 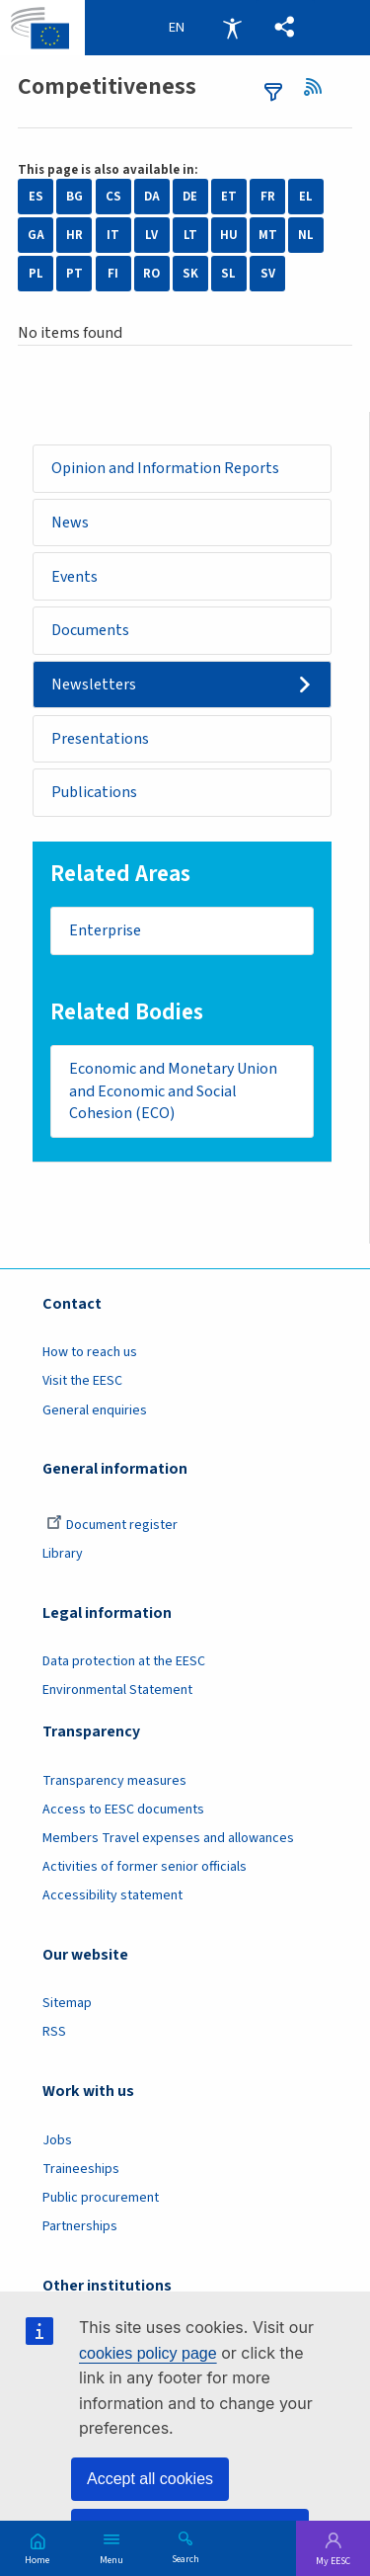 I want to click on Activities of former senior officials, so click(x=144, y=1869).